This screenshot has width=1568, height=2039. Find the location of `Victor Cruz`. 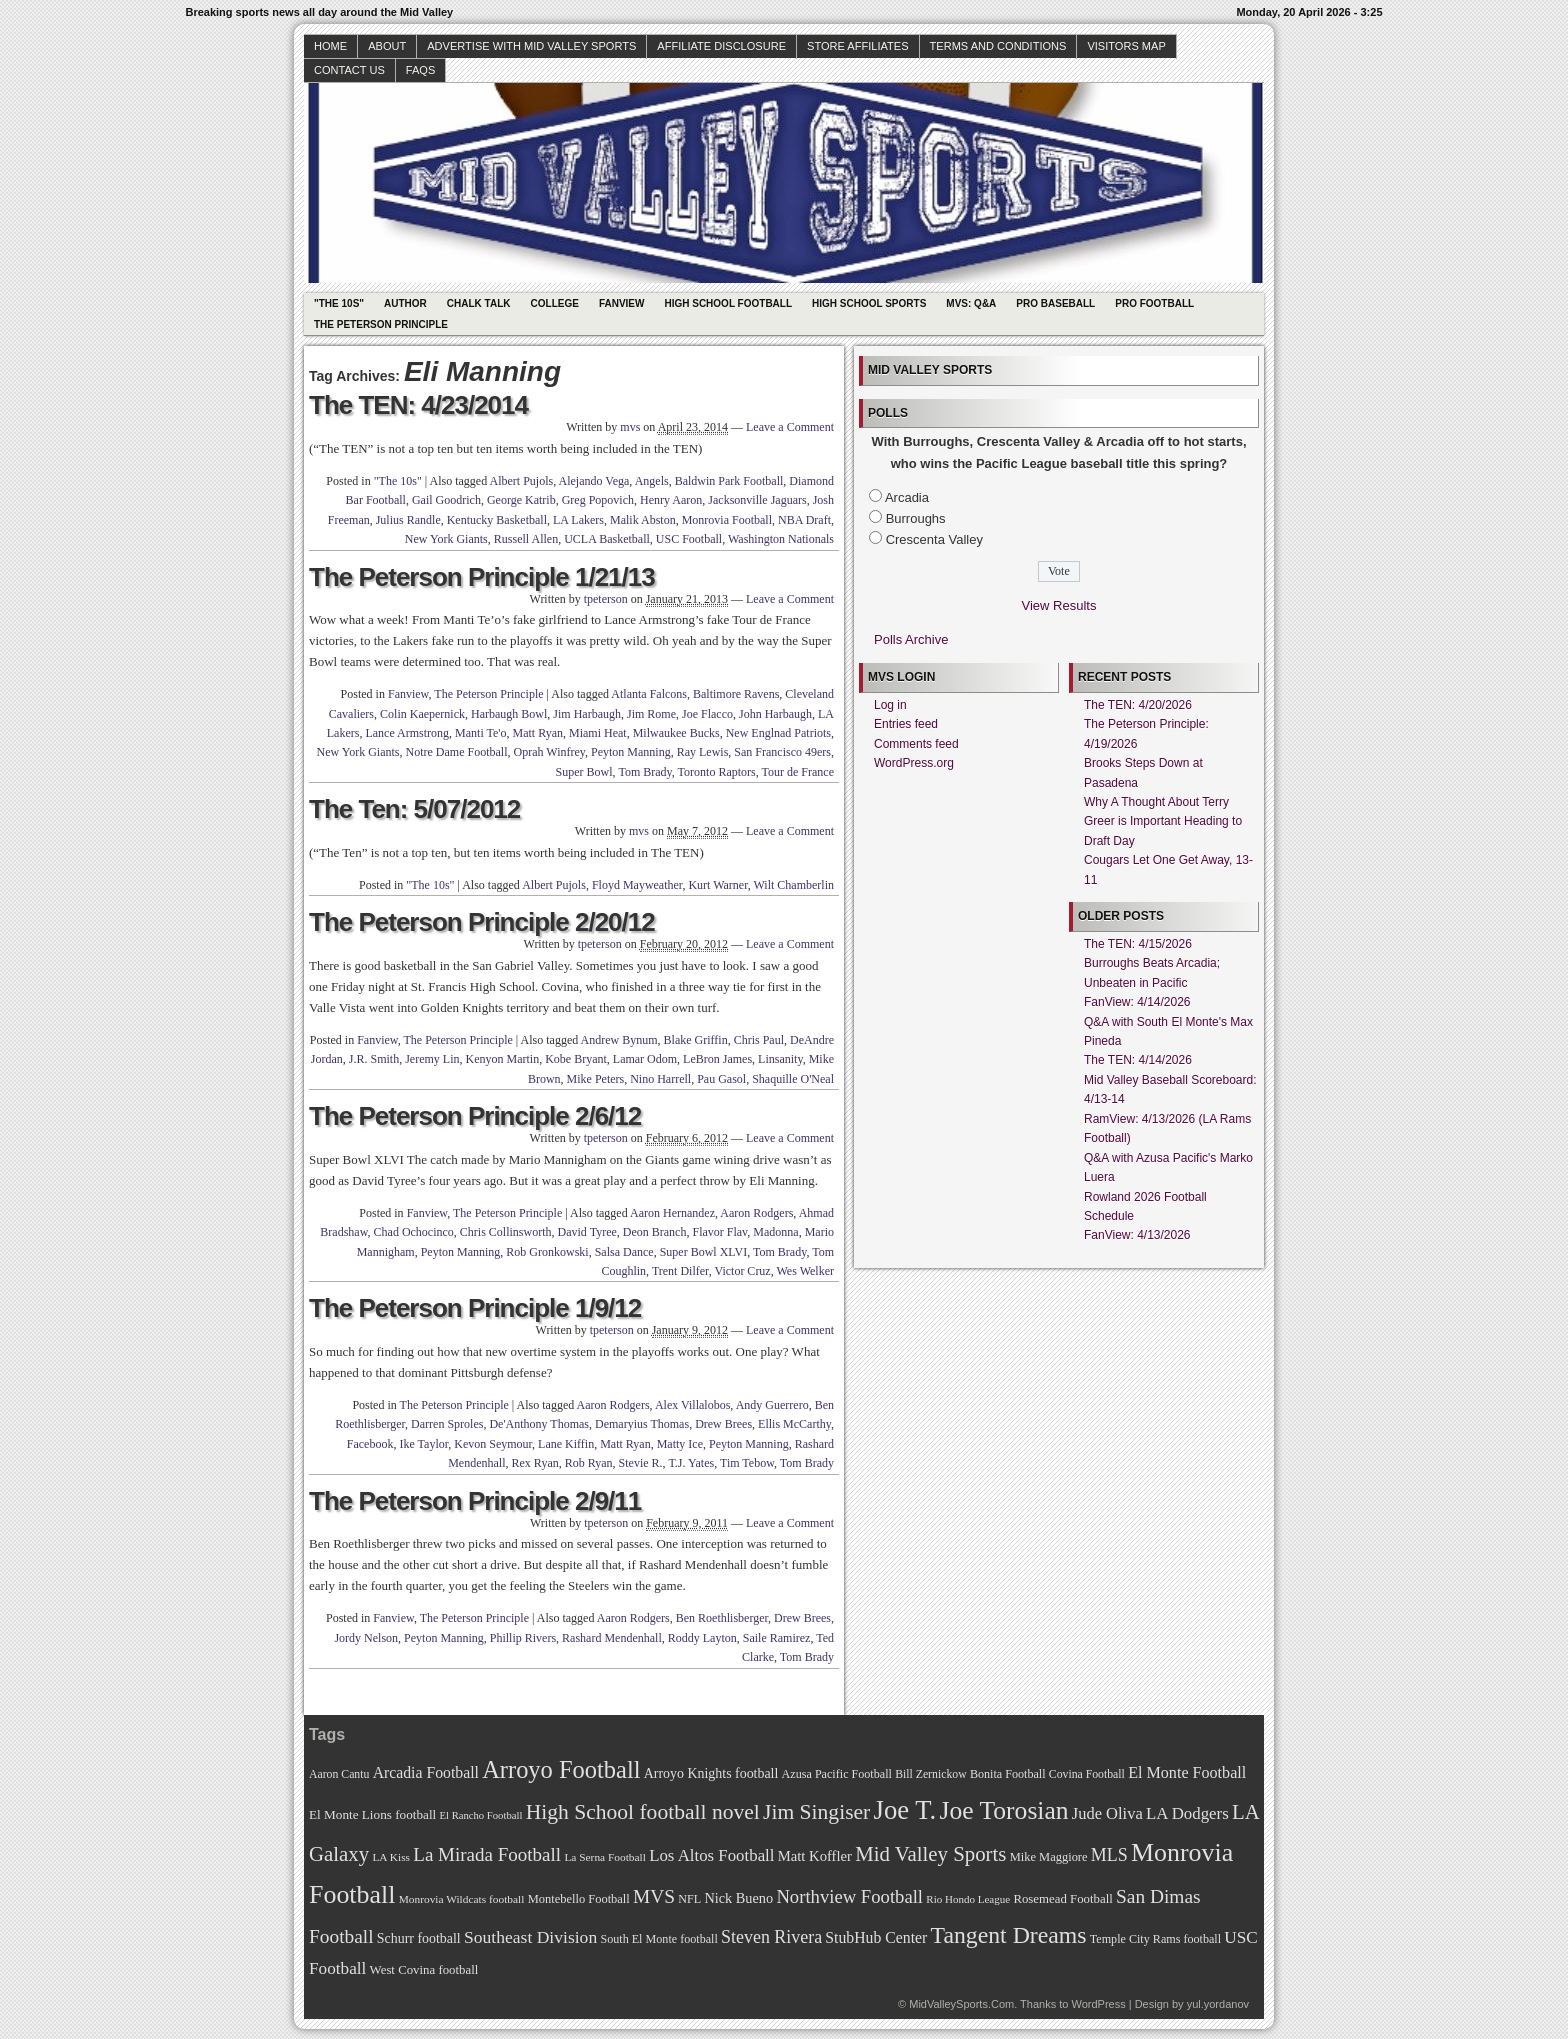

Victor Cruz is located at coordinates (742, 1271).